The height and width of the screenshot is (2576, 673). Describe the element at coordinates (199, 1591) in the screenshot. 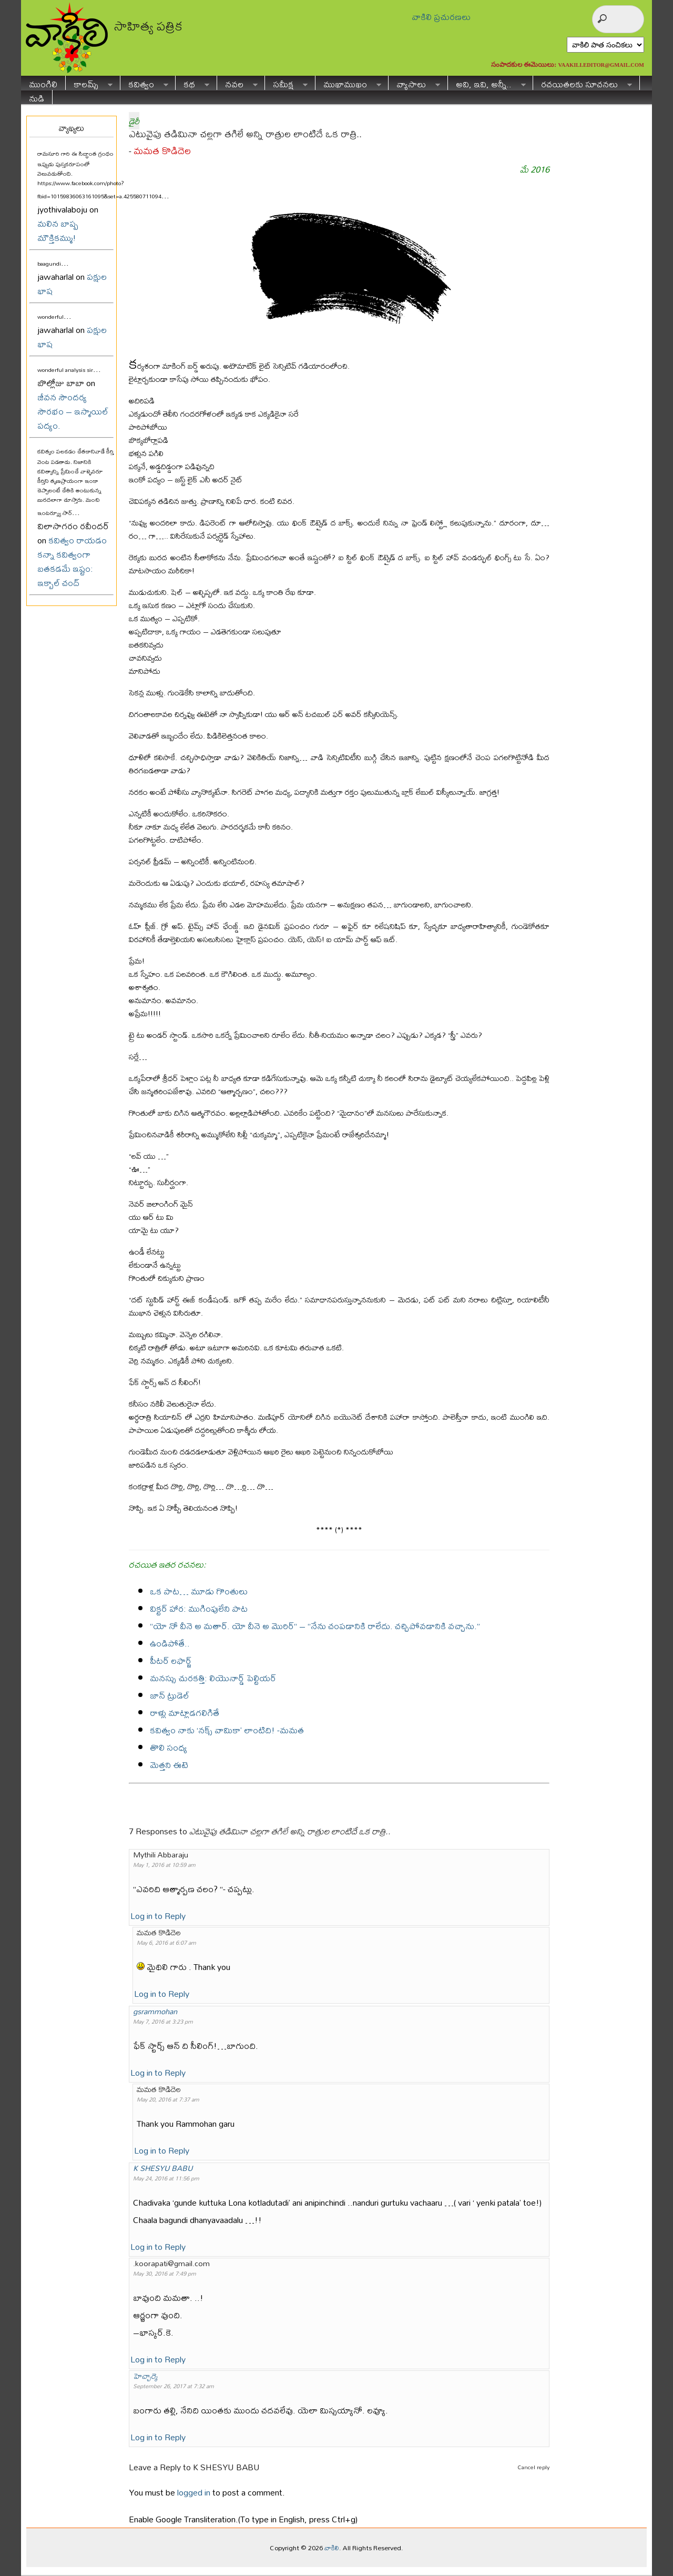

I see `ఒక పాట… మూడు గొంతులు` at that location.